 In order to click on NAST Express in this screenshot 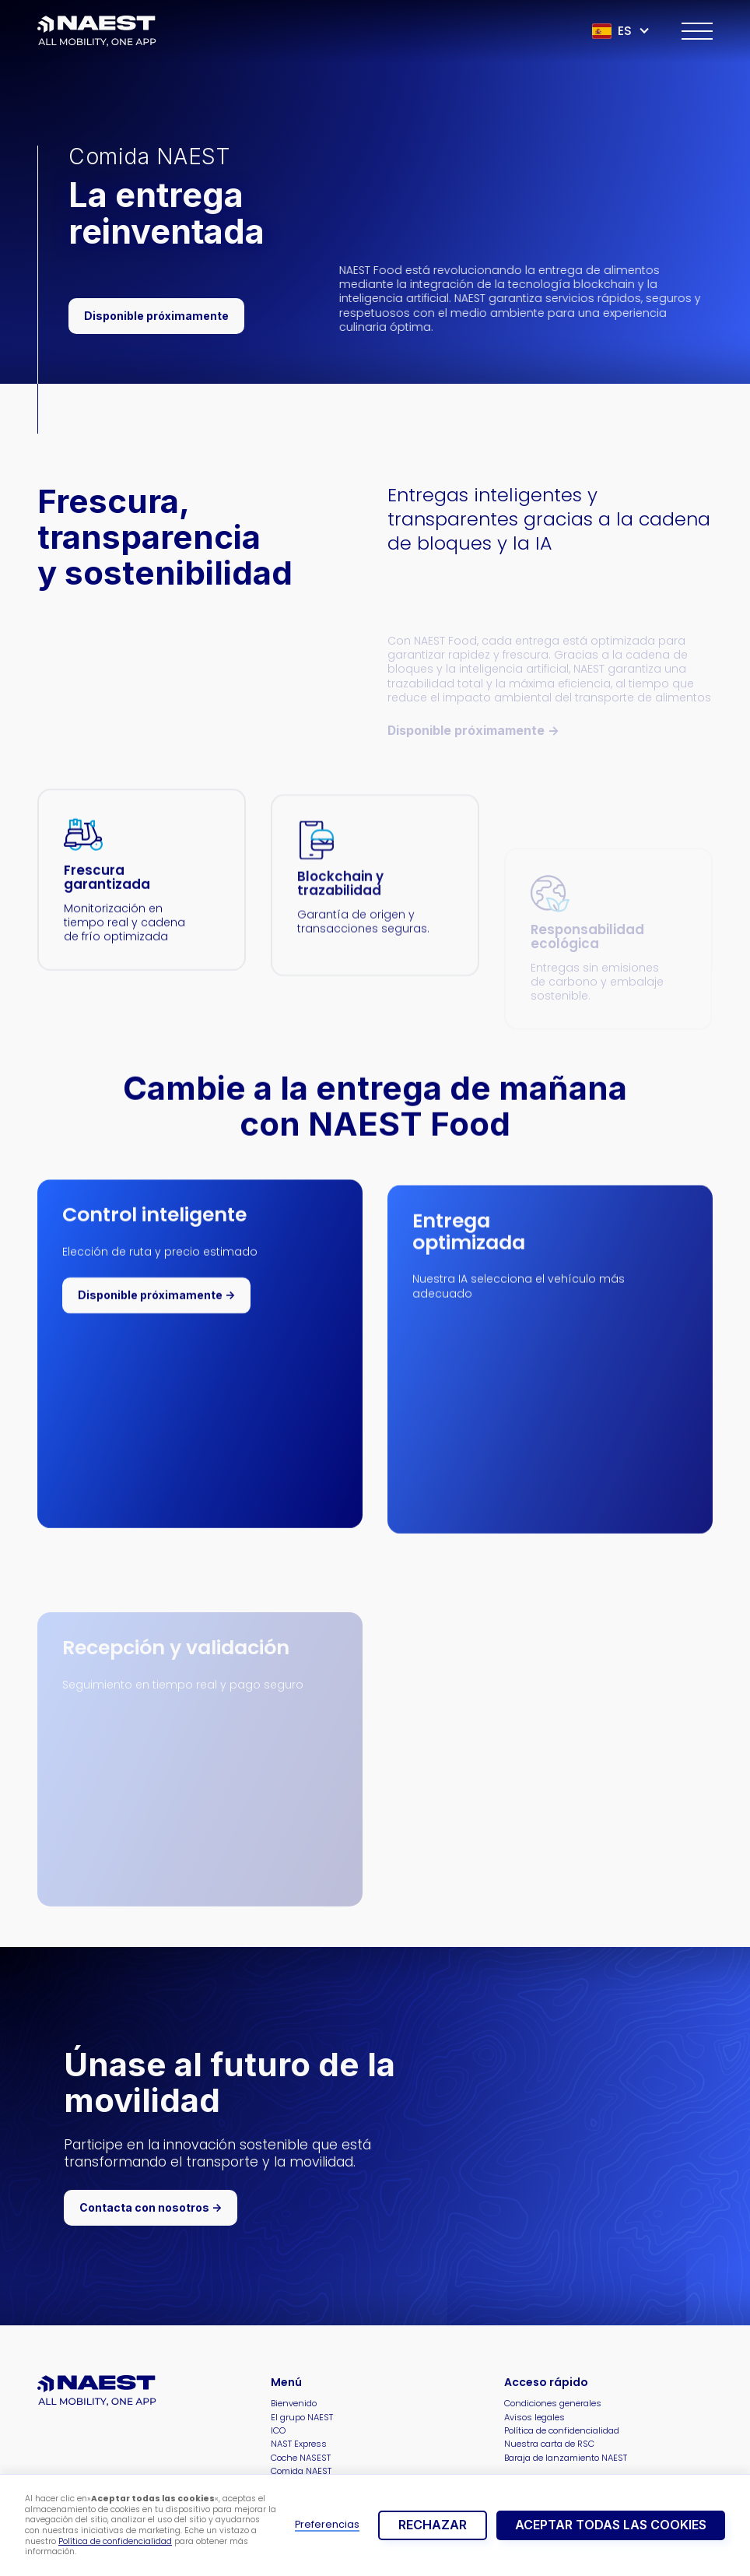, I will do `click(299, 2444)`.